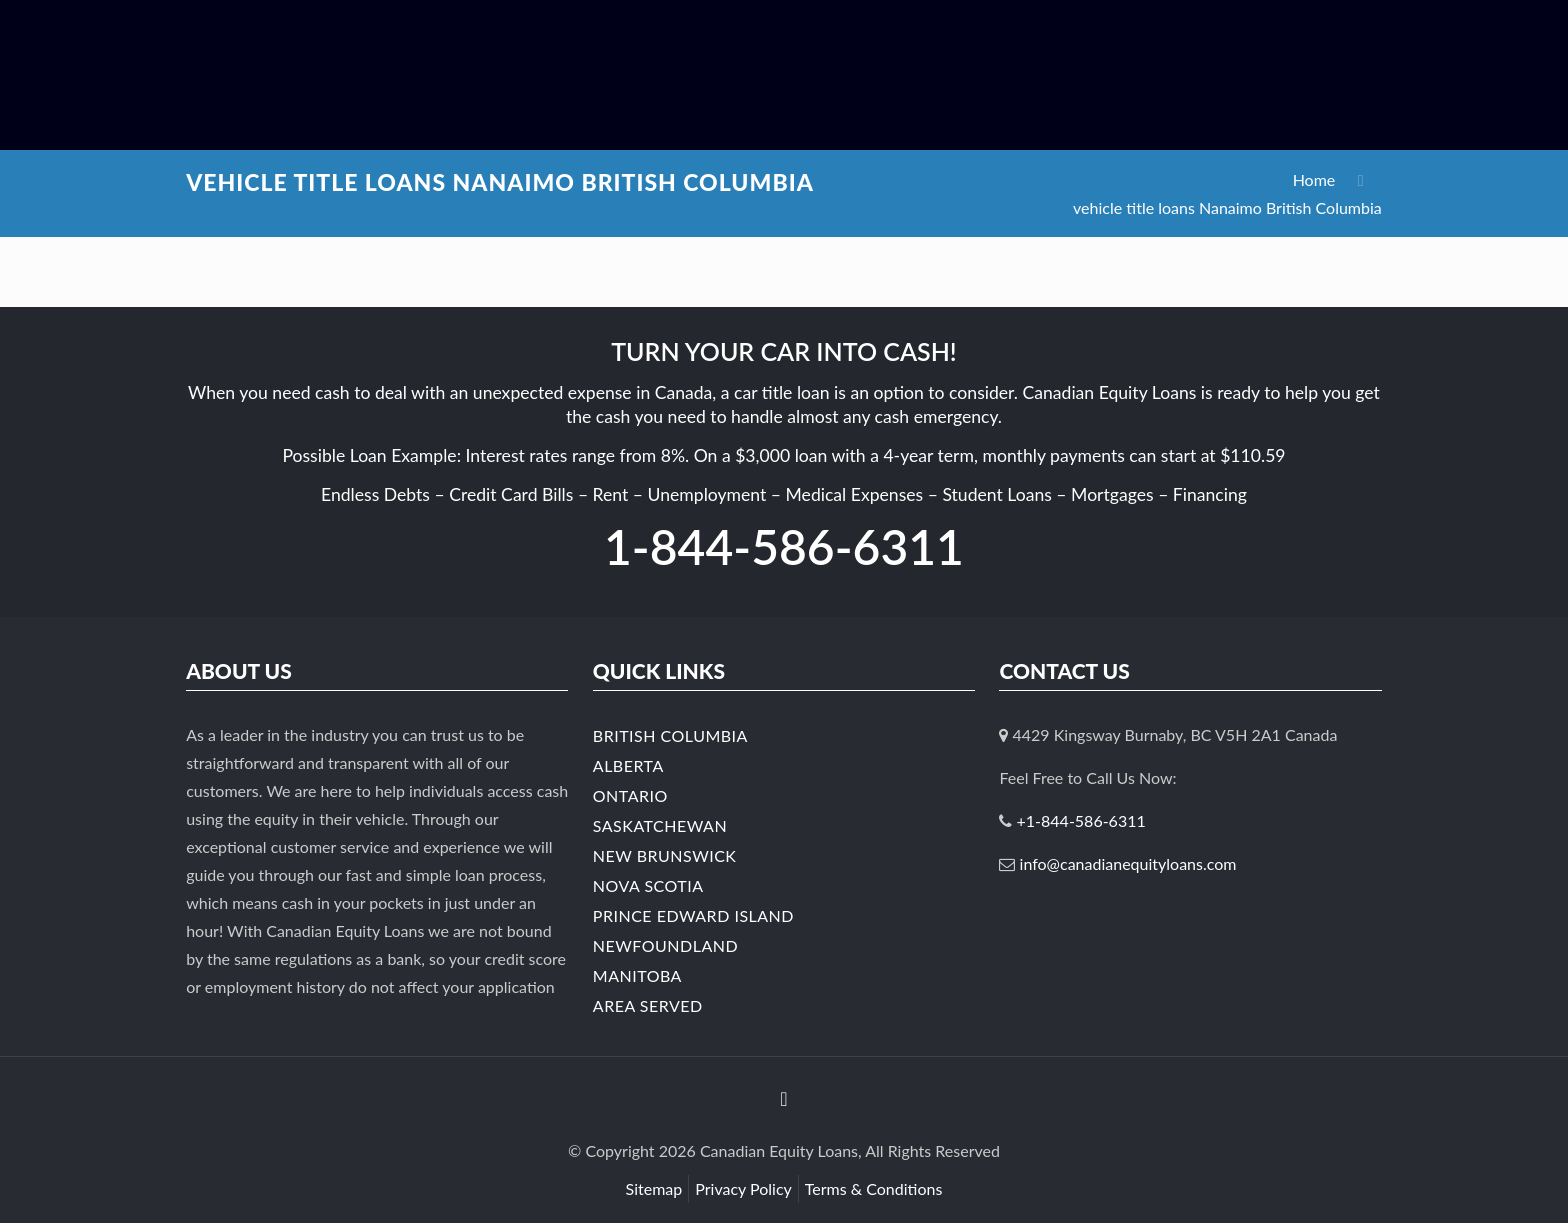 This screenshot has width=1568, height=1223. I want to click on Area Served, so click(648, 1005).